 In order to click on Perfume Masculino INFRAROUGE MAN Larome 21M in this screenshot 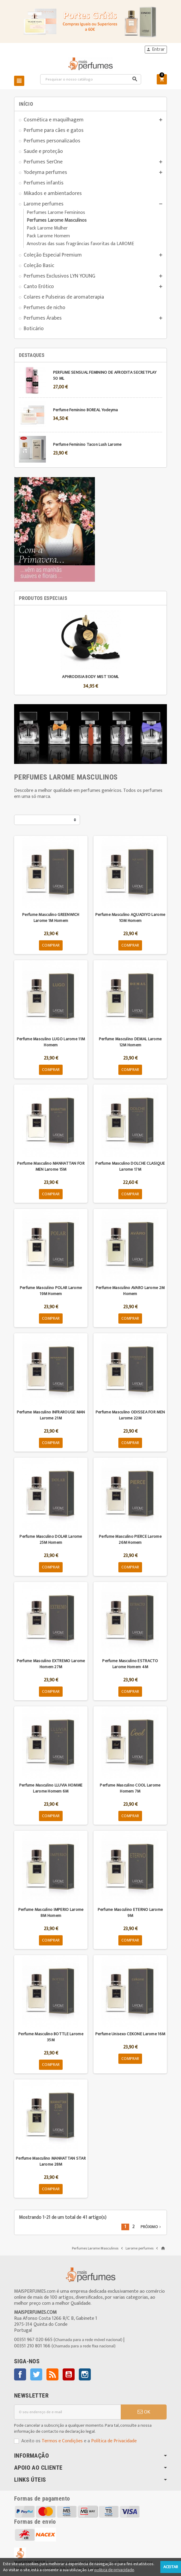, I will do `click(51, 1415)`.